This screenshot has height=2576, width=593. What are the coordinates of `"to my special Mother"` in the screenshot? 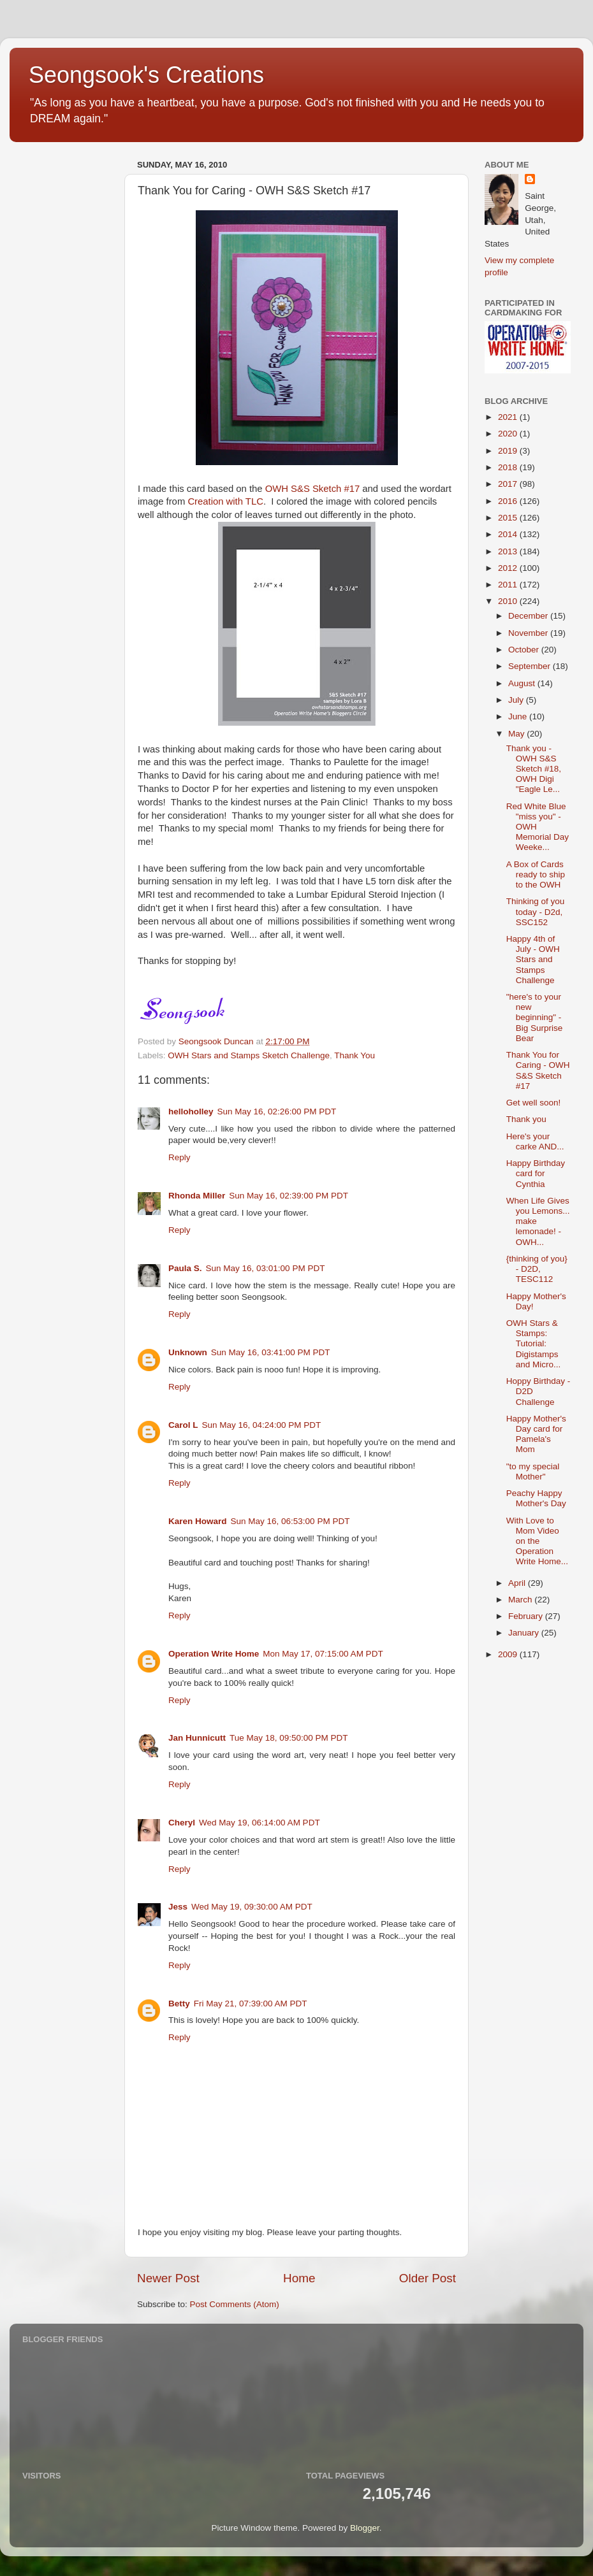 It's located at (533, 1471).